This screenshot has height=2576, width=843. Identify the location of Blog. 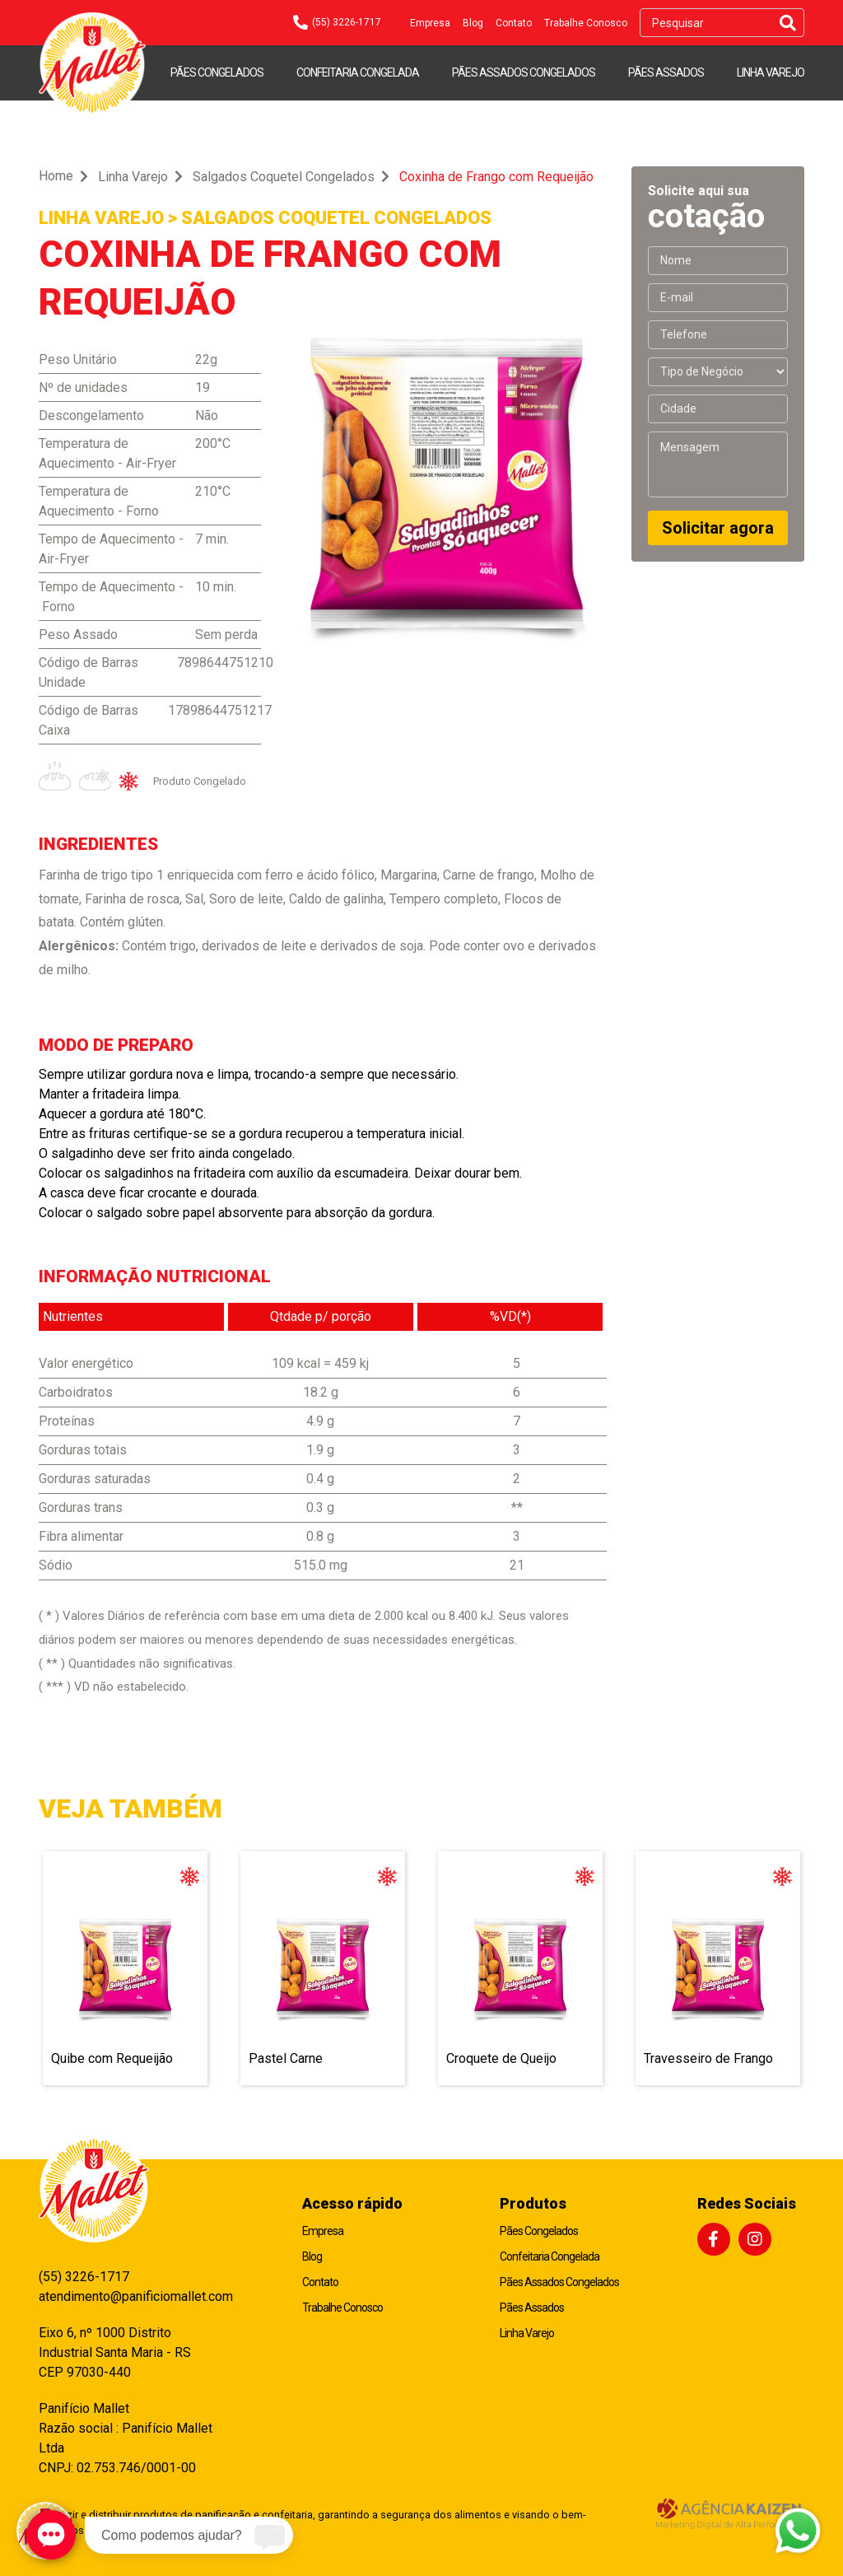
(473, 23).